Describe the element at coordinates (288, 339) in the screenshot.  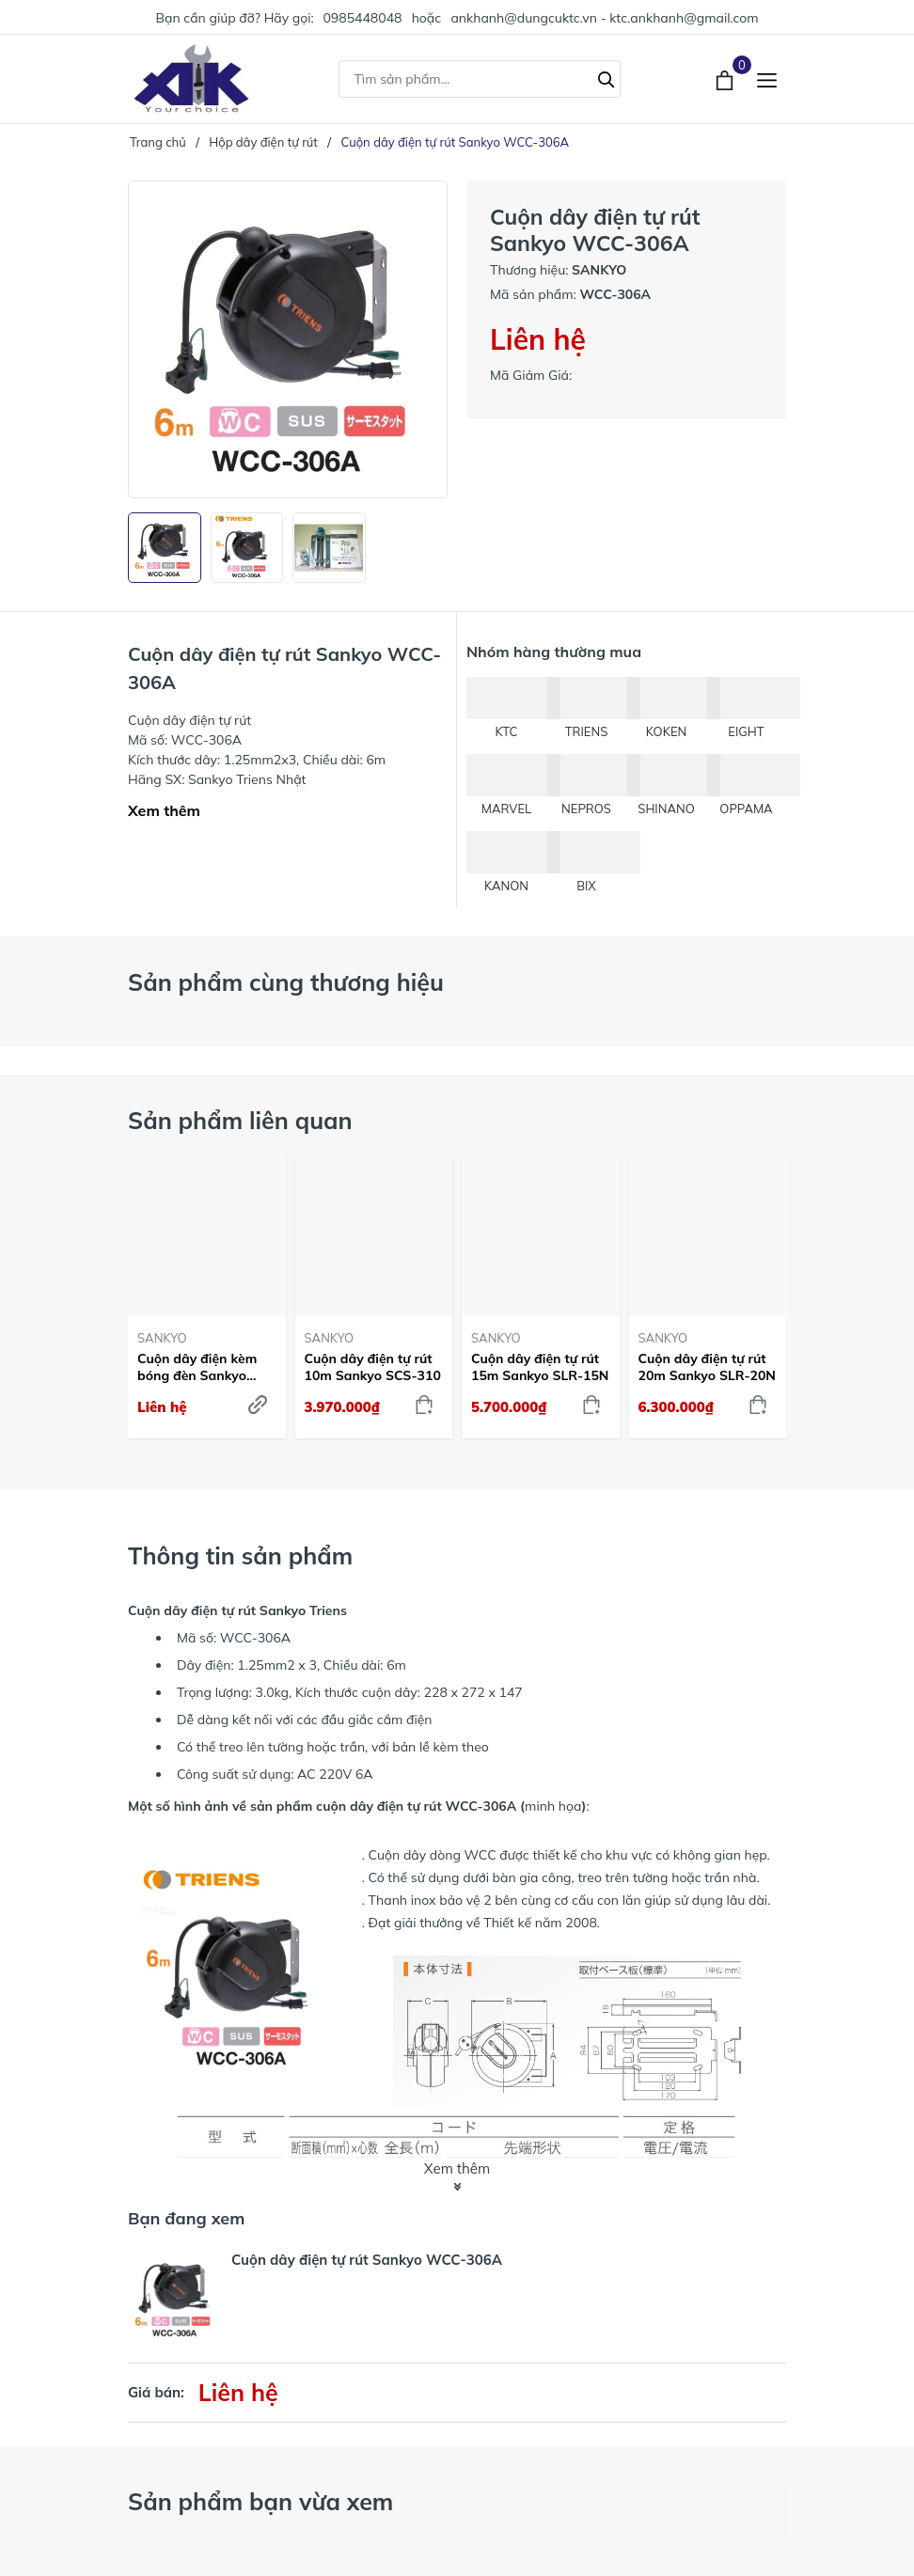
I see `[group]` at that location.